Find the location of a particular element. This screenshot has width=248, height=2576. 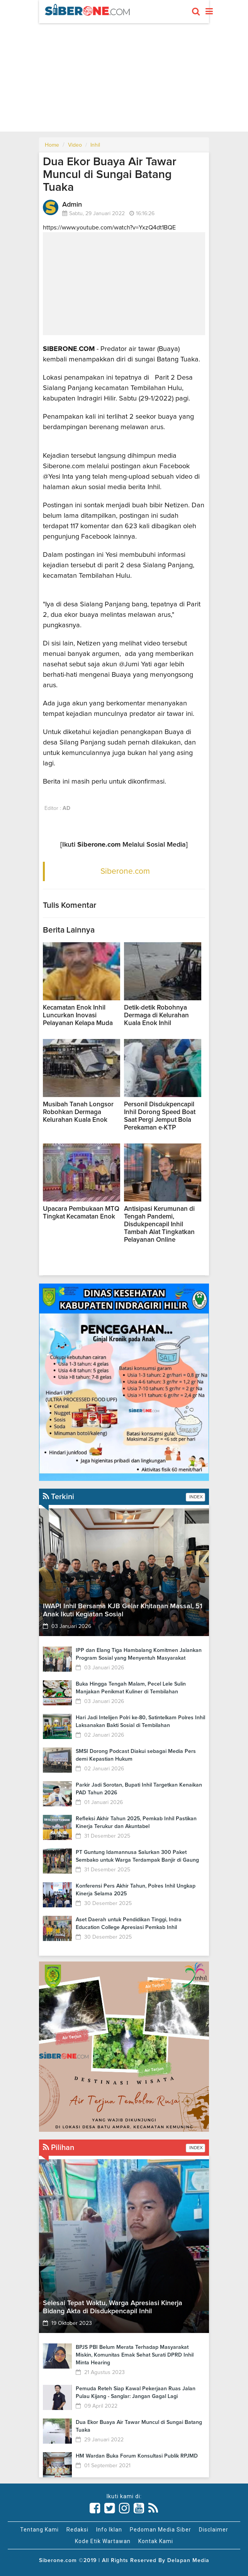

Terkini is located at coordinates (58, 1497).